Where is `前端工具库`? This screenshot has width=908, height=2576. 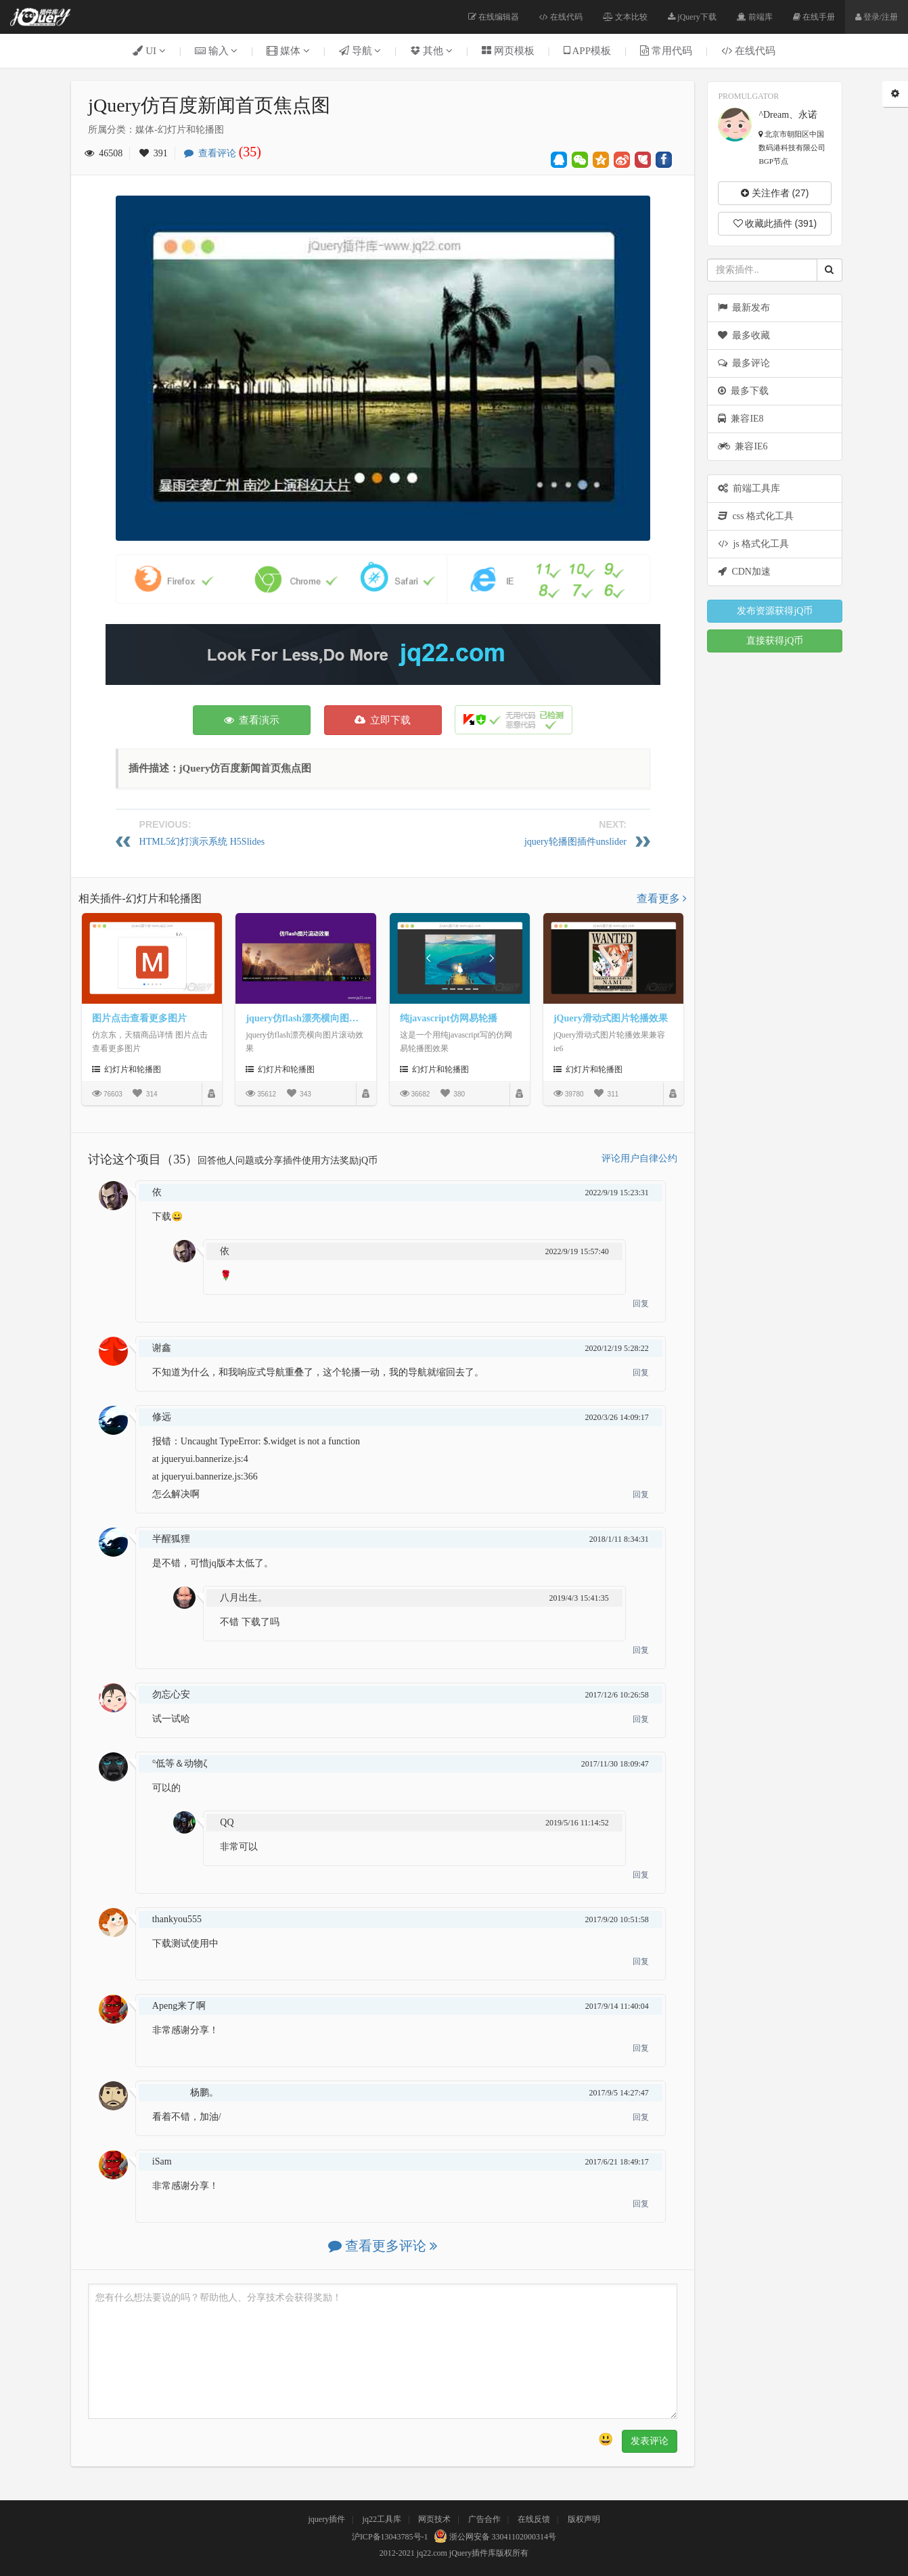 前端工具库 is located at coordinates (749, 488).